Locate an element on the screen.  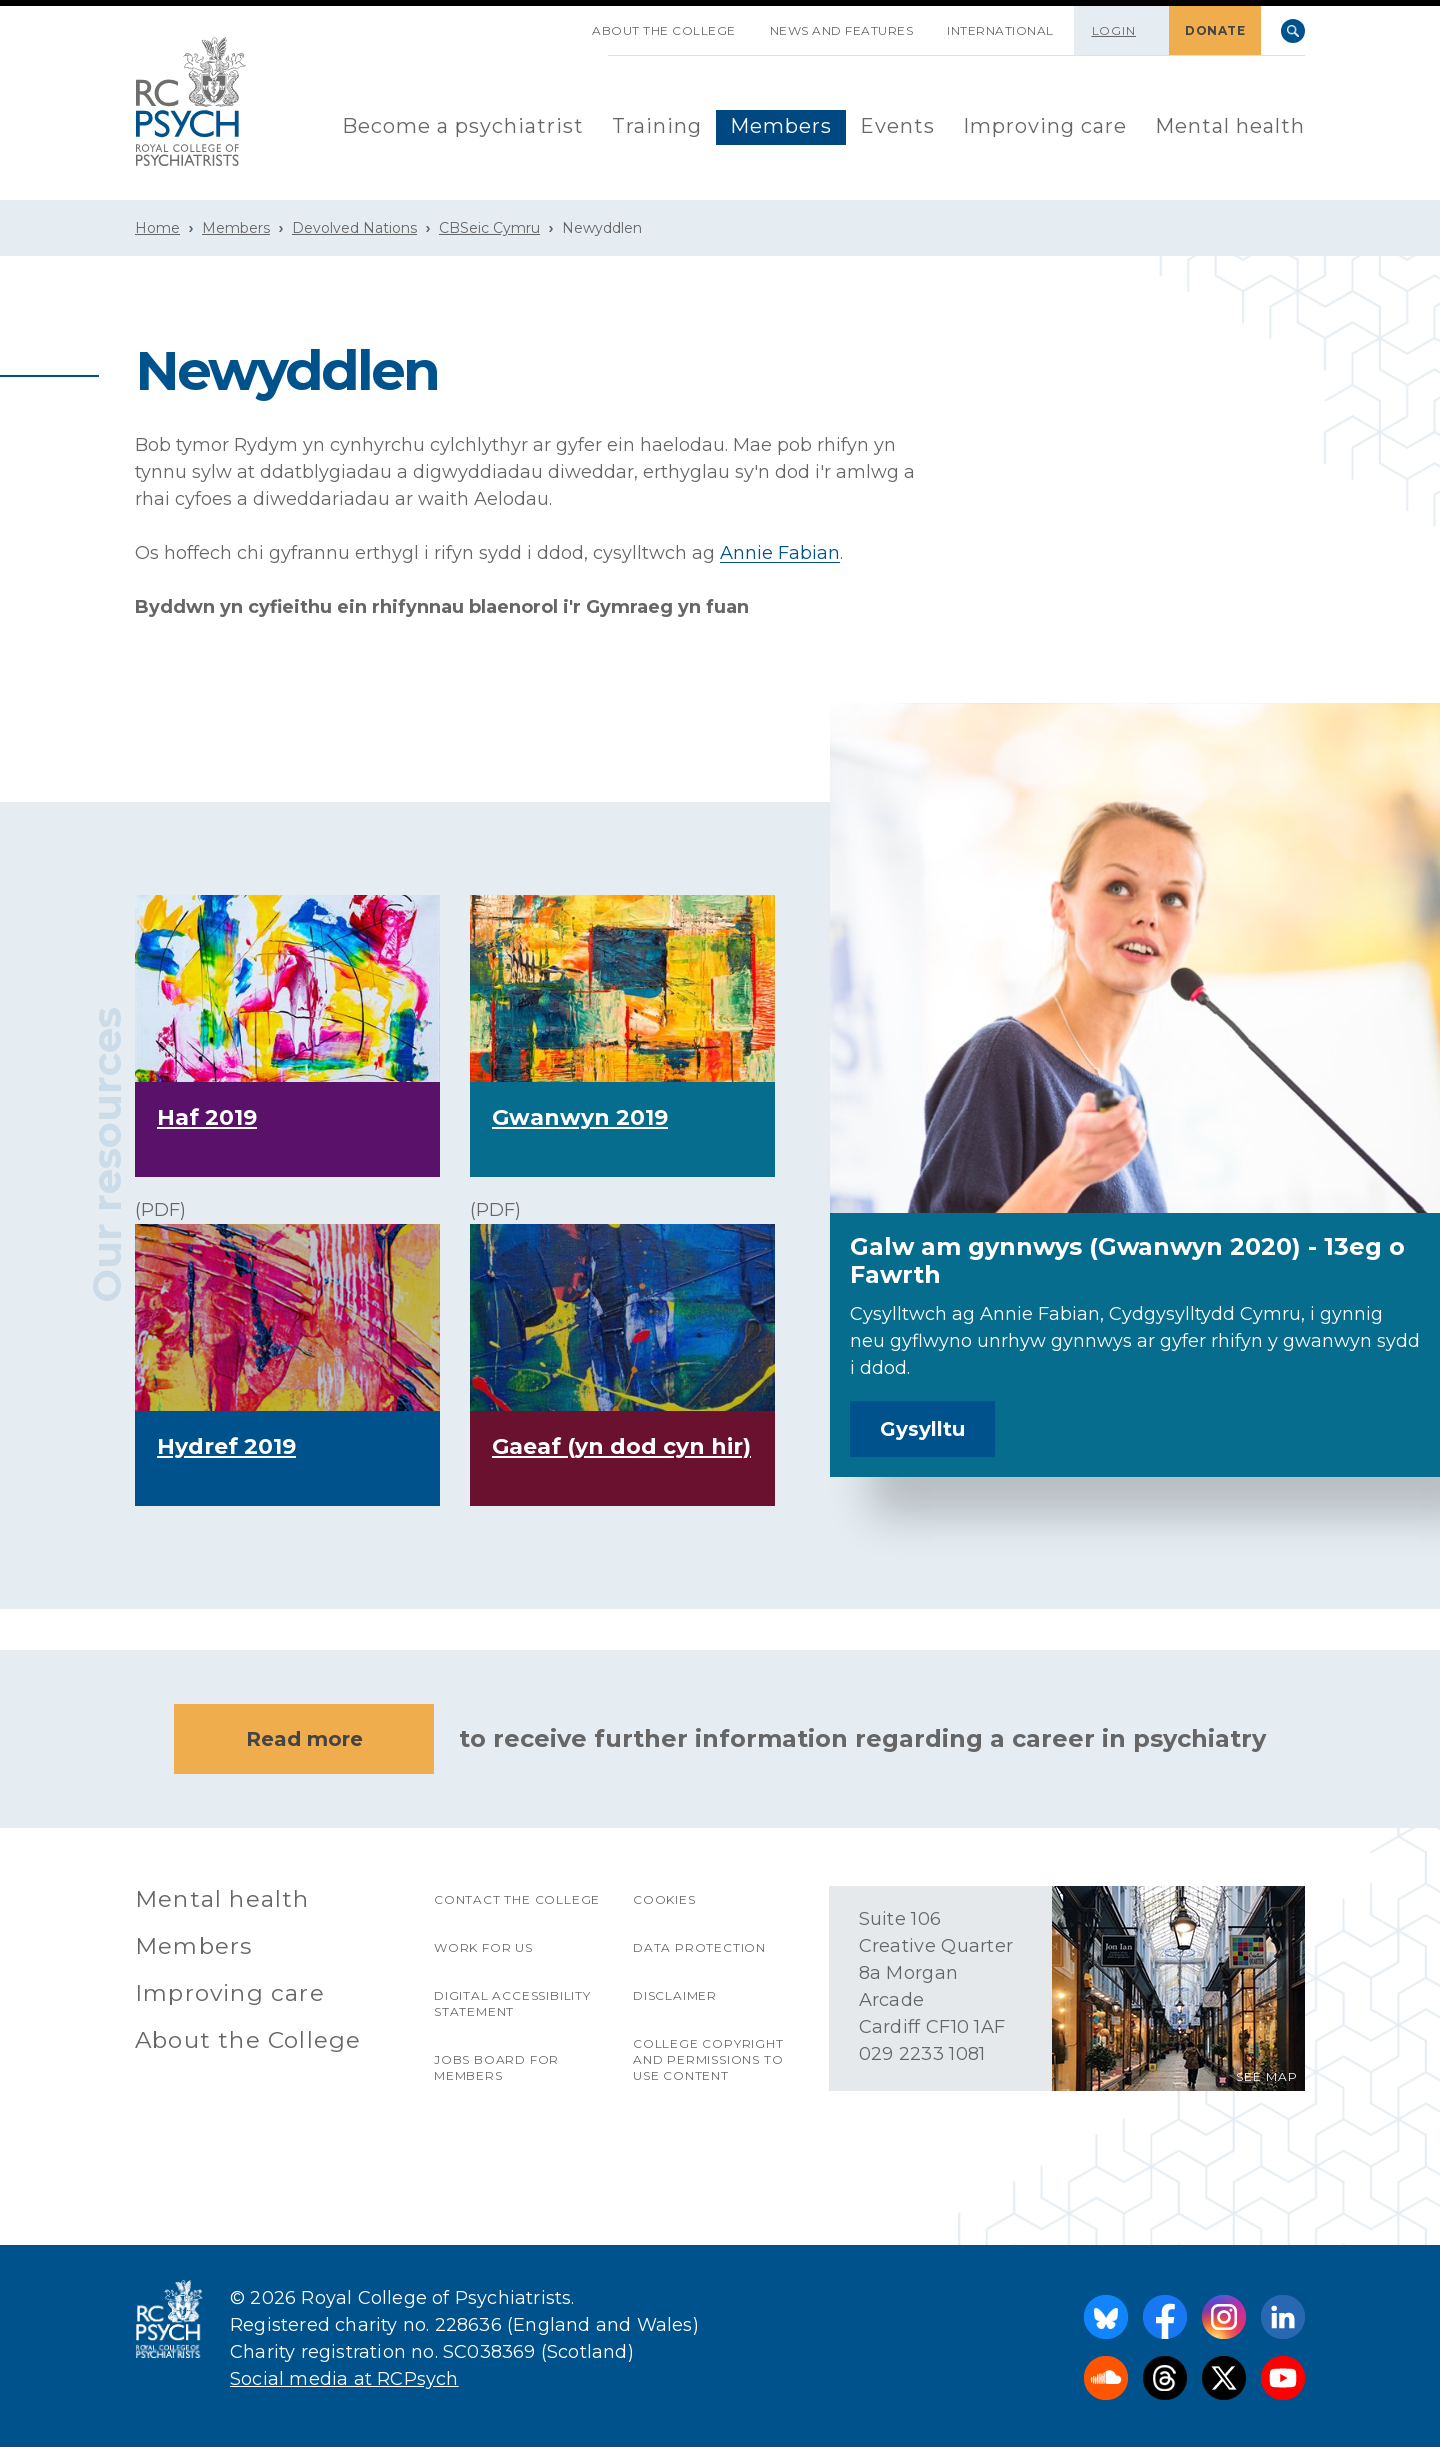
Read more is located at coordinates (304, 1739).